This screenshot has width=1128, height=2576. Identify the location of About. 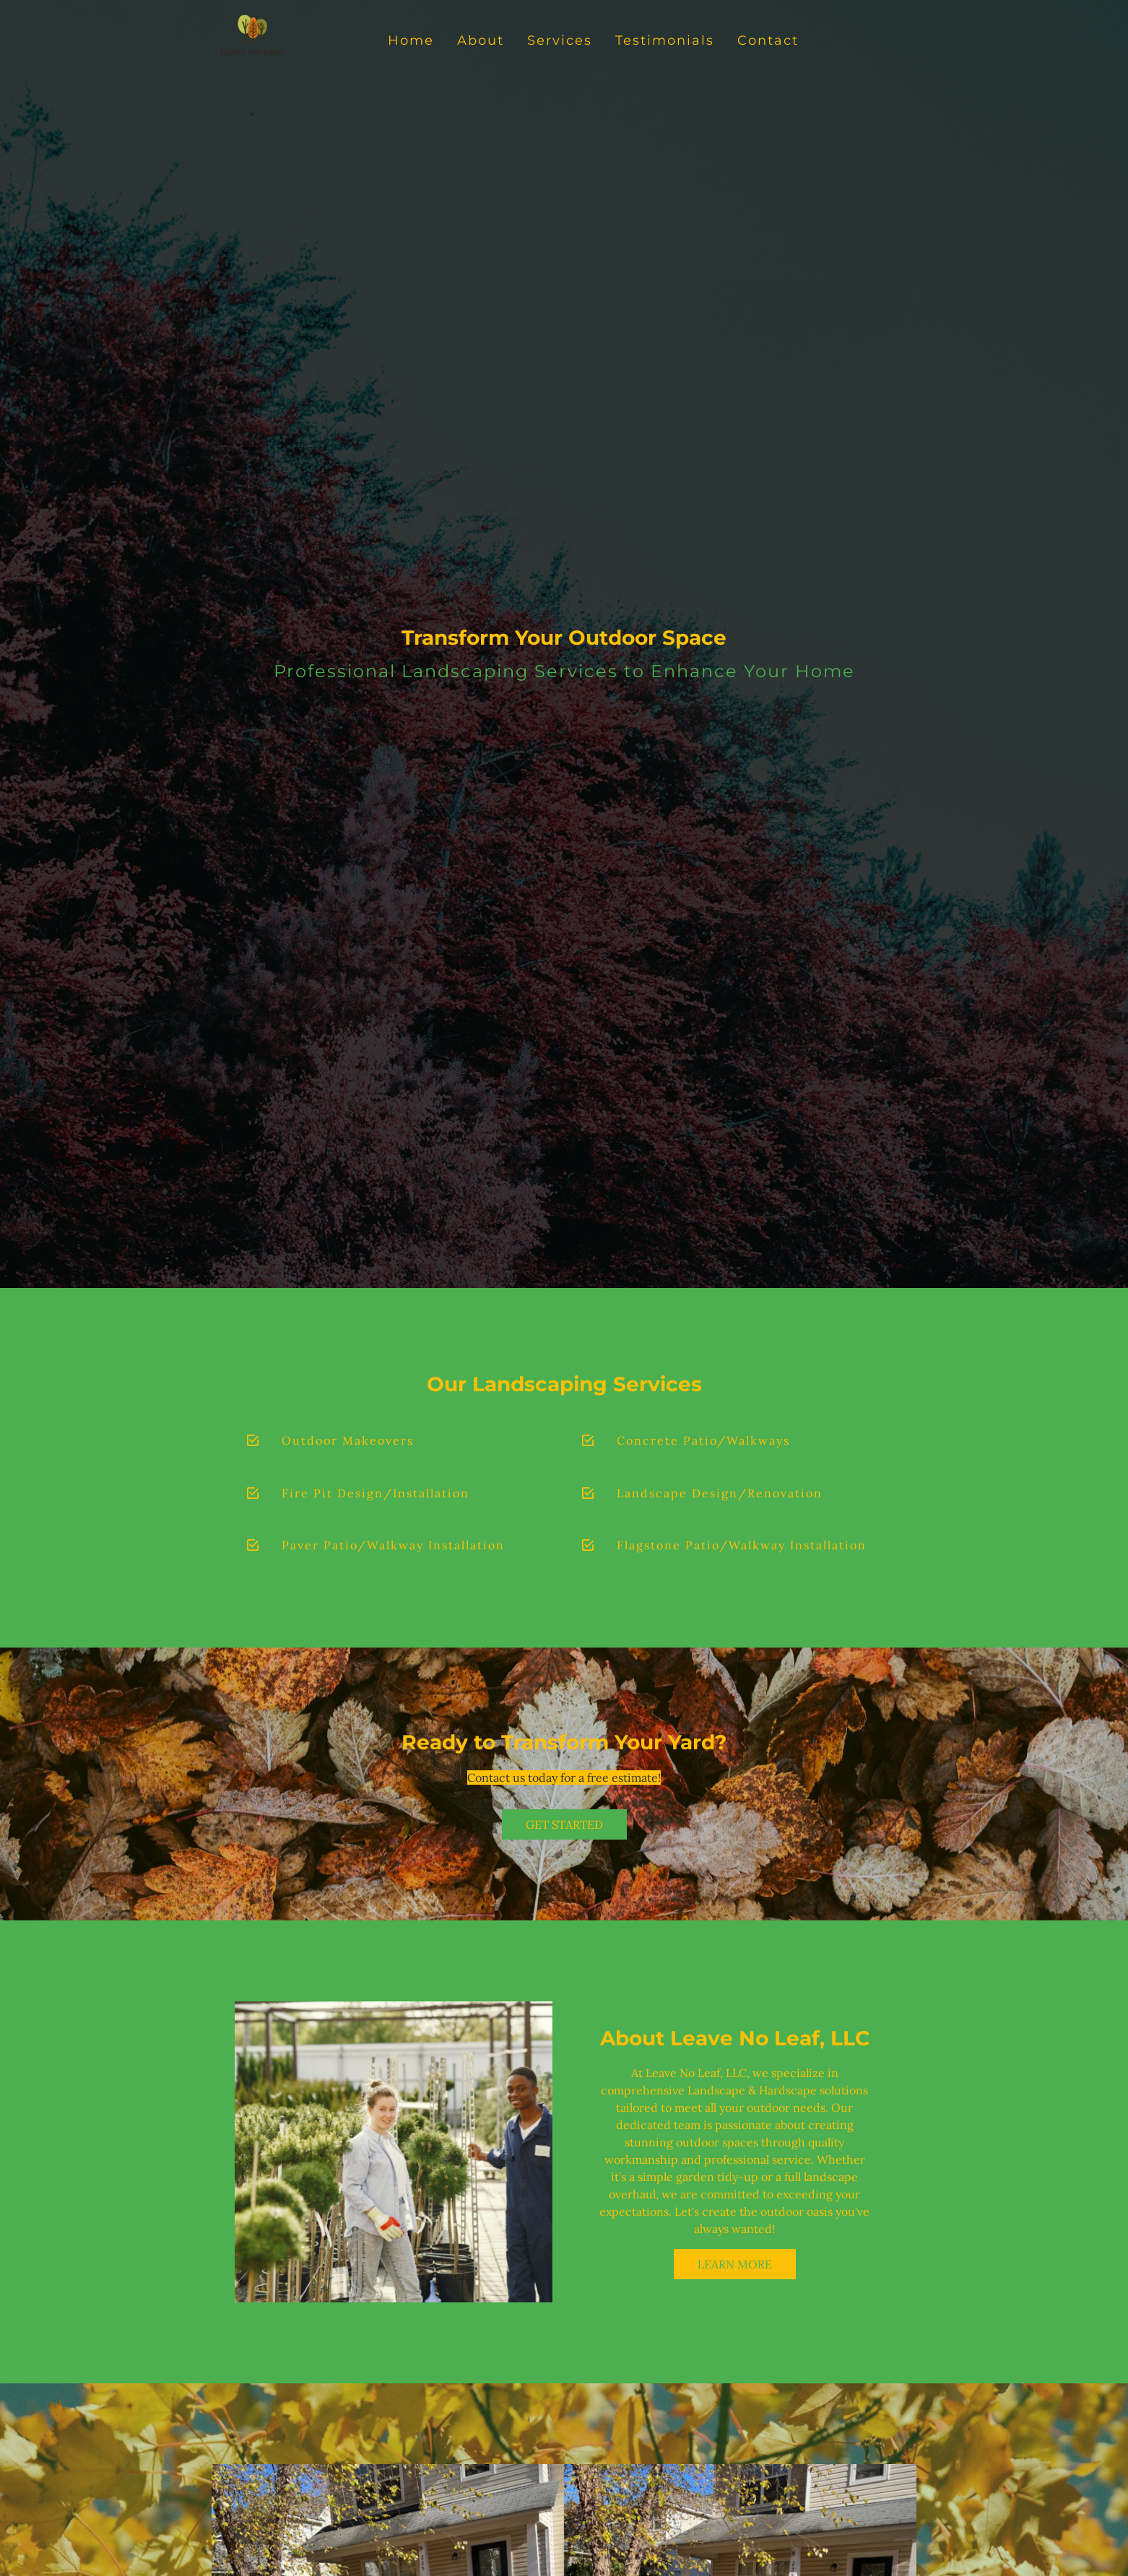
(480, 40).